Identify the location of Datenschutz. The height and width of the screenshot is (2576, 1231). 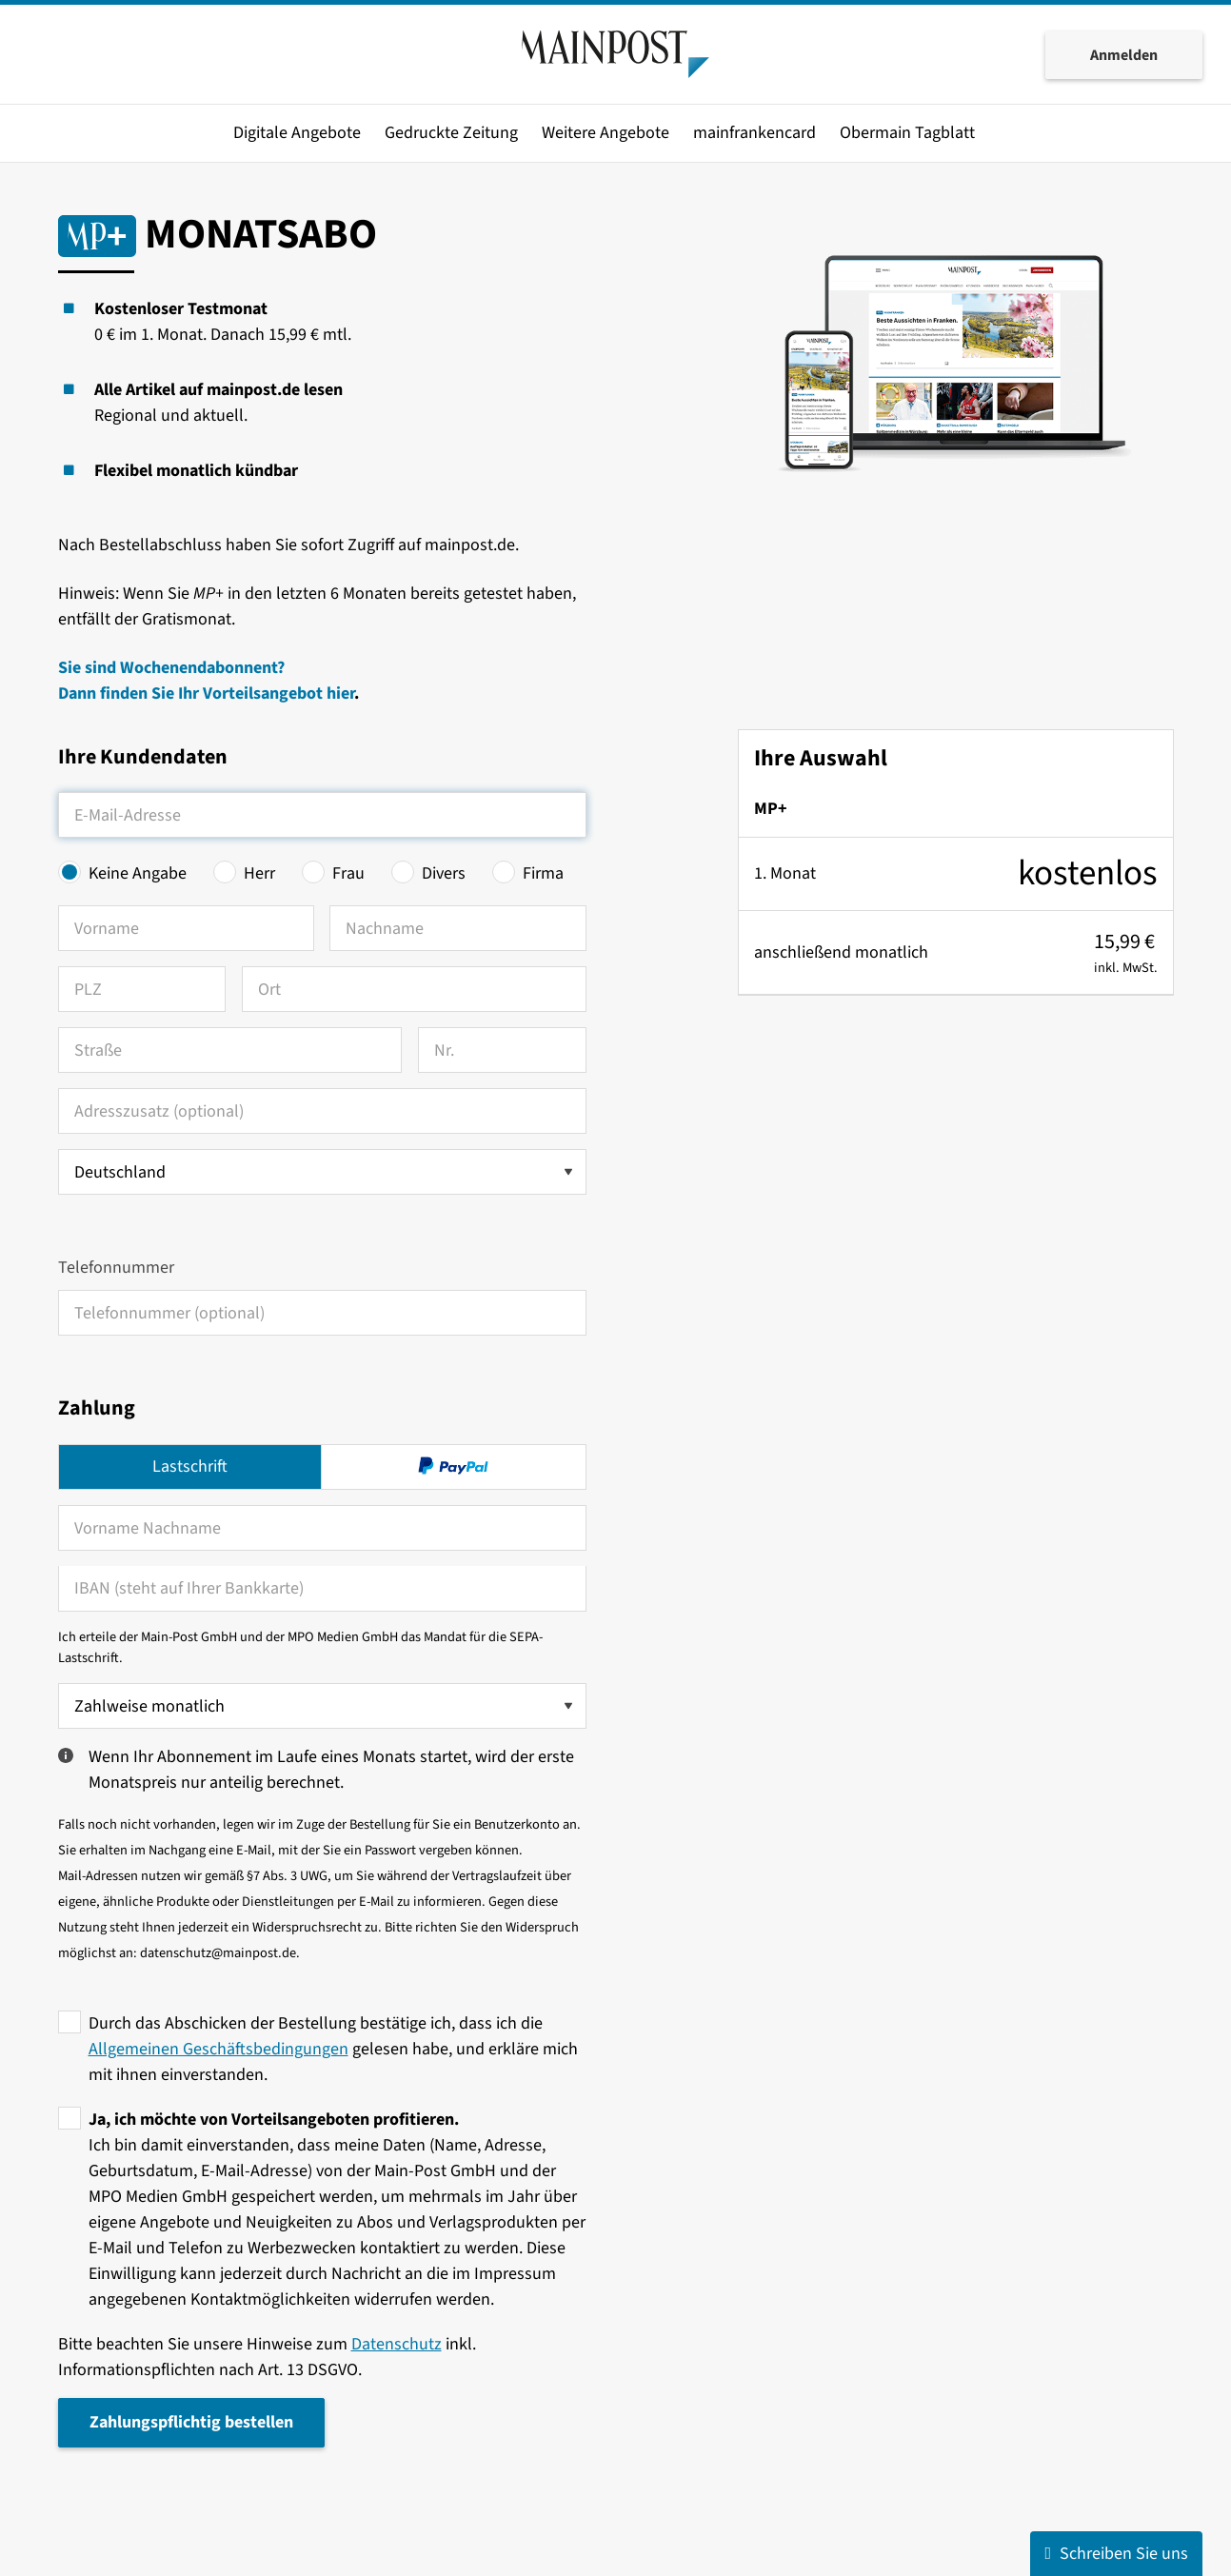
(396, 2344).